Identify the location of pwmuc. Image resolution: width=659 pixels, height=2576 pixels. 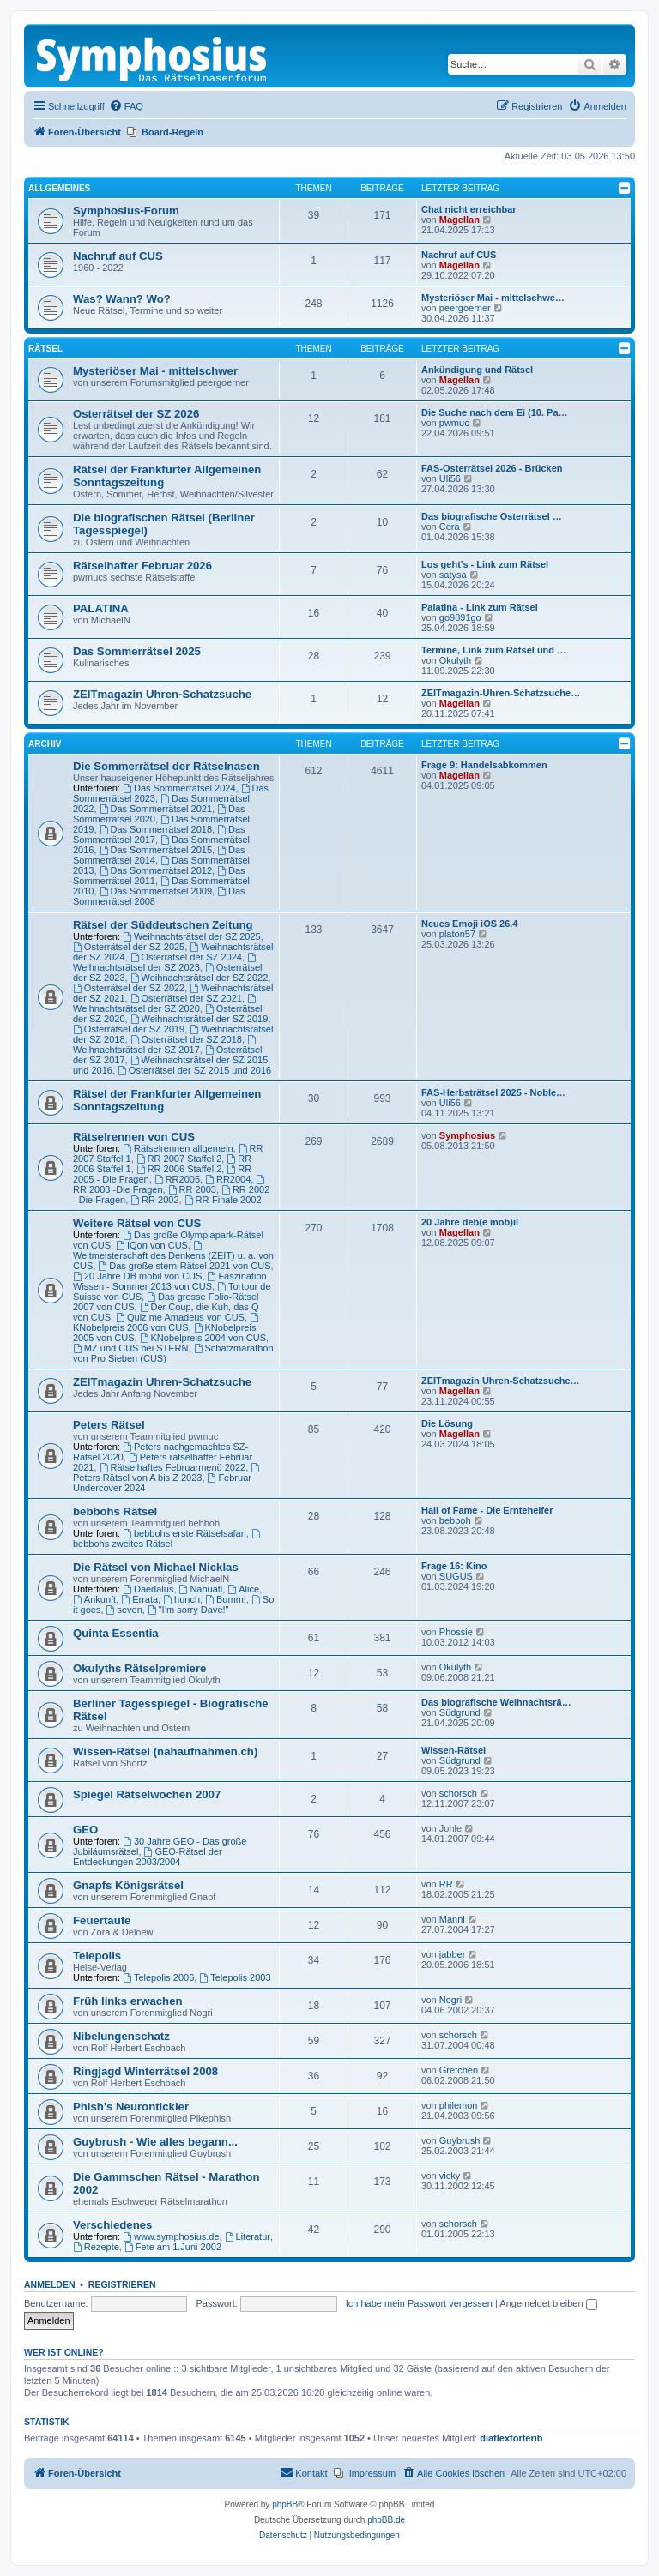
(454, 423).